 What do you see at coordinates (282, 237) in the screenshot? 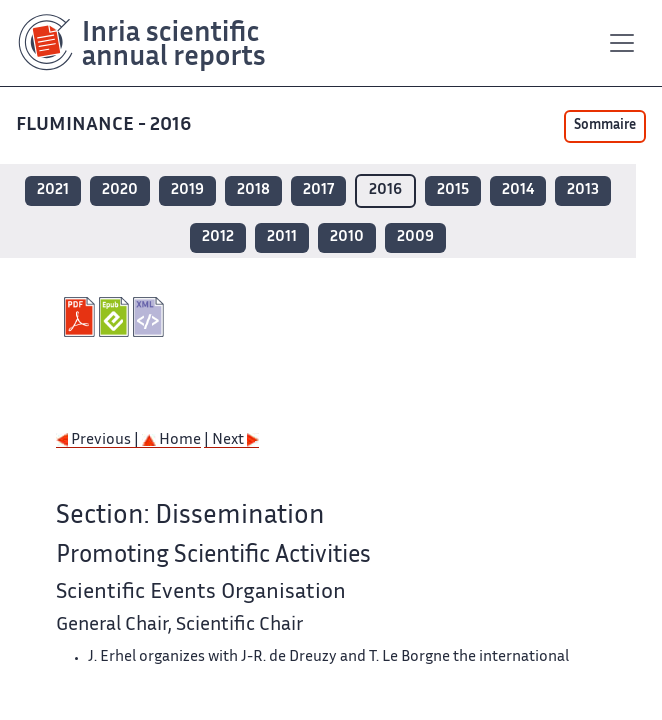
I see `2011` at bounding box center [282, 237].